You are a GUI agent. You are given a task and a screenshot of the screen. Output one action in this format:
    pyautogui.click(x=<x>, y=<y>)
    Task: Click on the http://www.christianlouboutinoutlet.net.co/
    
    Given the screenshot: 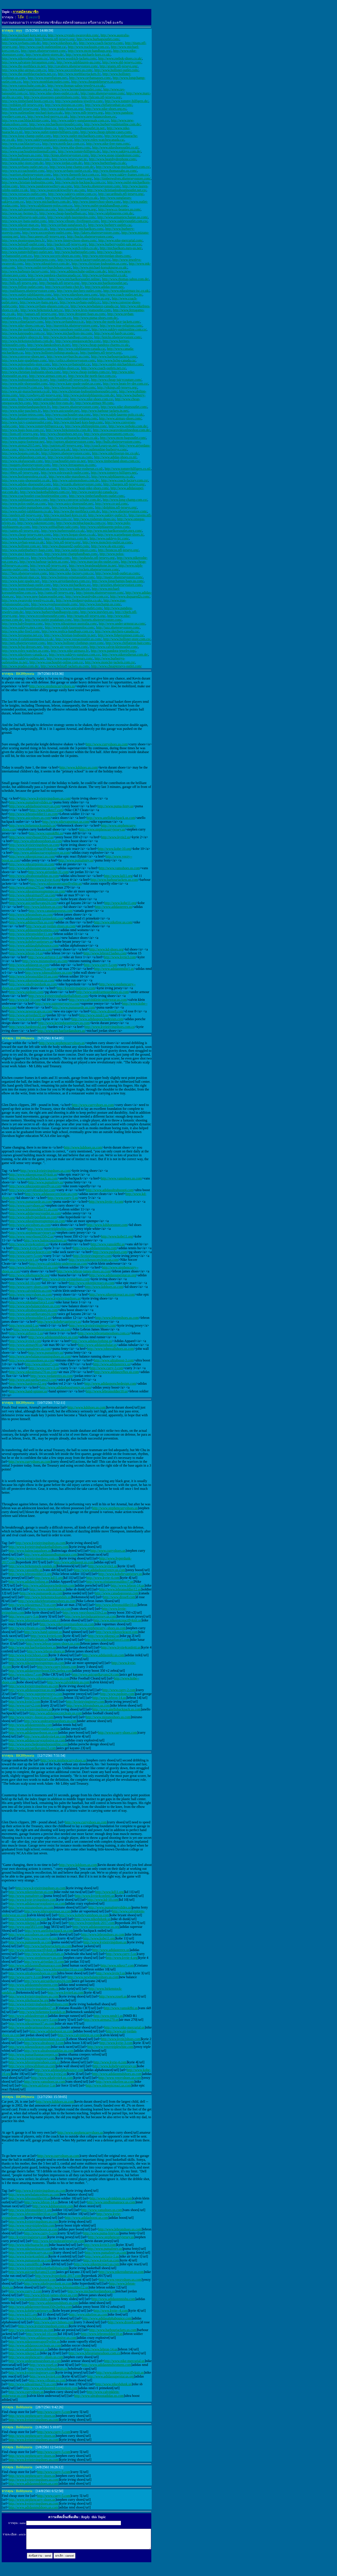 What is the action you would take?
    pyautogui.click(x=116, y=190)
    